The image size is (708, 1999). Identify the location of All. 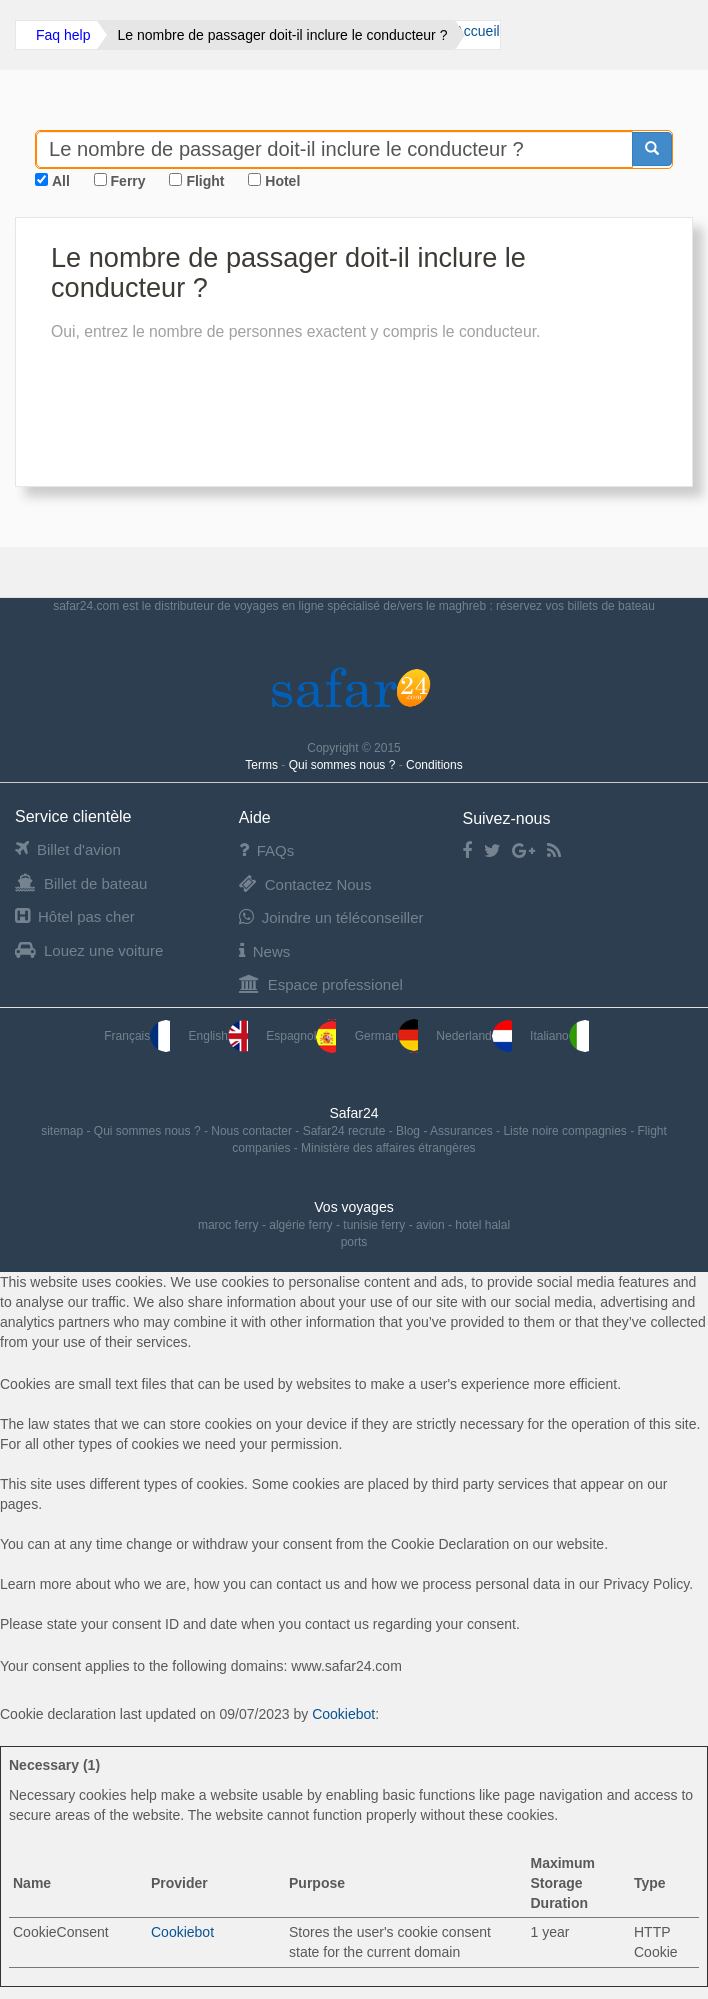
(61, 181).